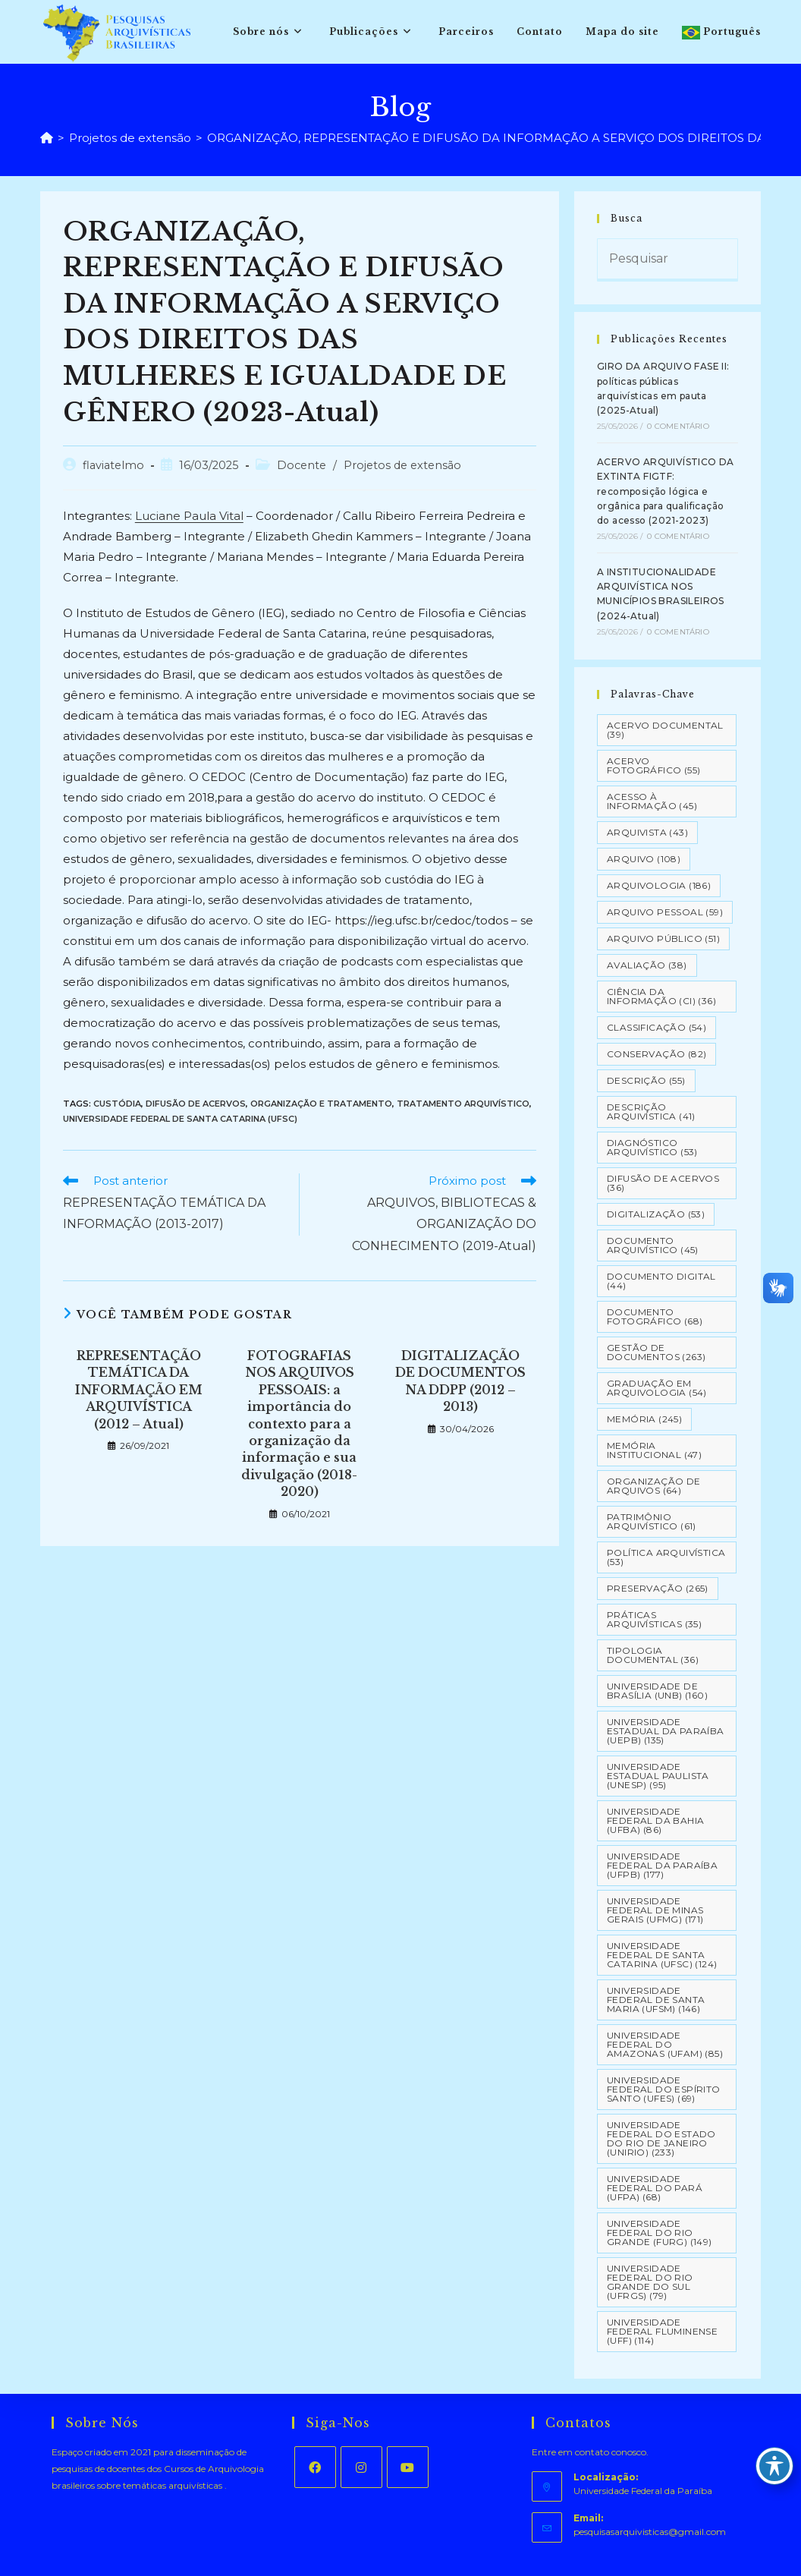 This screenshot has width=801, height=2576. Describe the element at coordinates (113, 465) in the screenshot. I see `flaviatelmo` at that location.